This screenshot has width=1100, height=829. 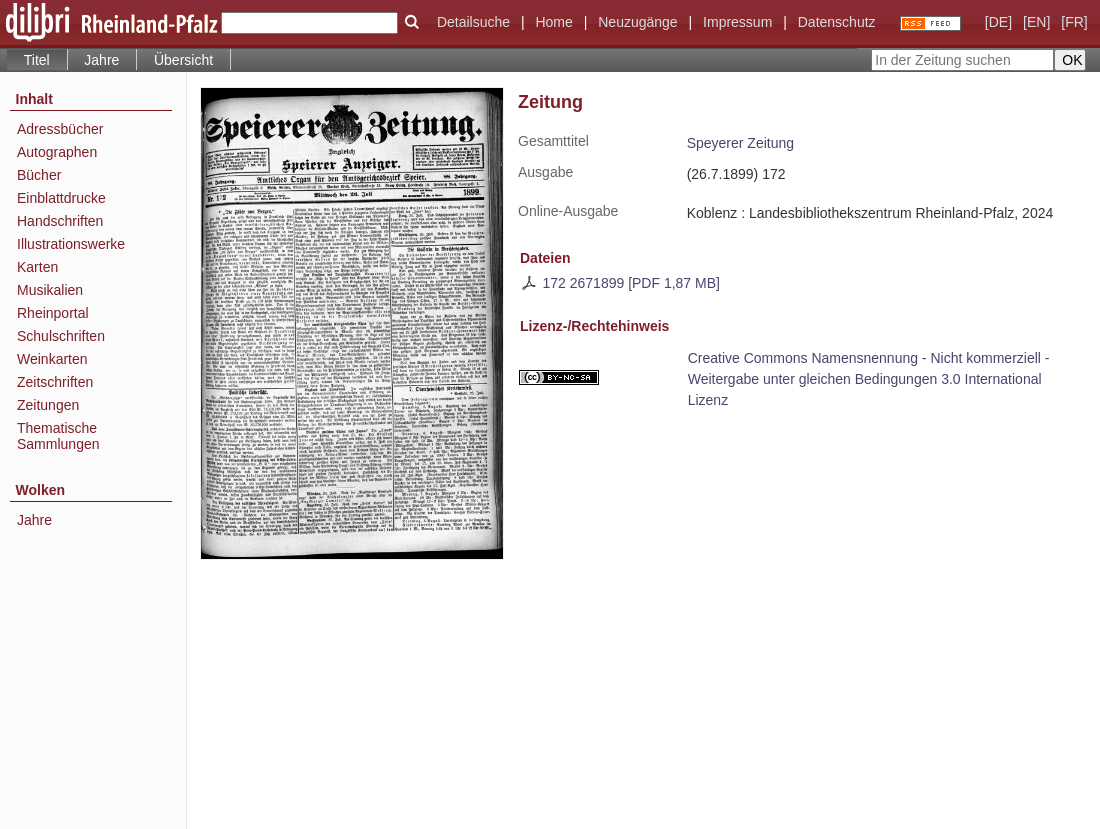 What do you see at coordinates (52, 359) in the screenshot?
I see `Weinkarten` at bounding box center [52, 359].